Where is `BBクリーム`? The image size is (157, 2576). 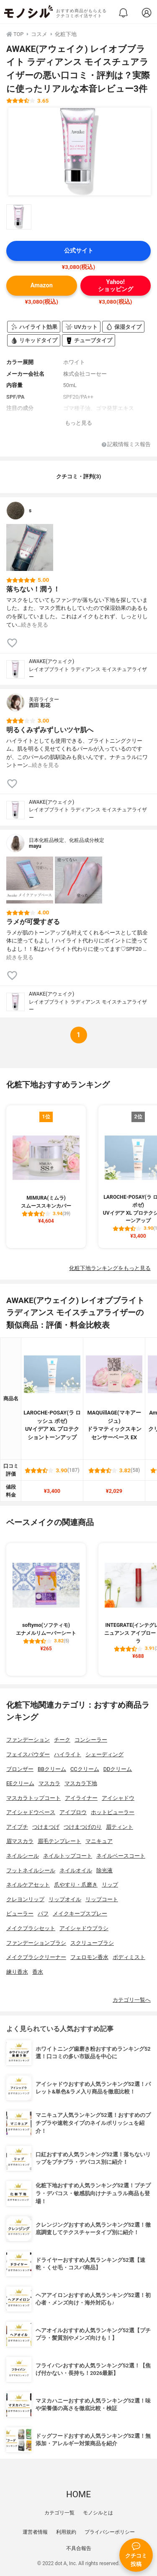 BBクリーム is located at coordinates (52, 1769).